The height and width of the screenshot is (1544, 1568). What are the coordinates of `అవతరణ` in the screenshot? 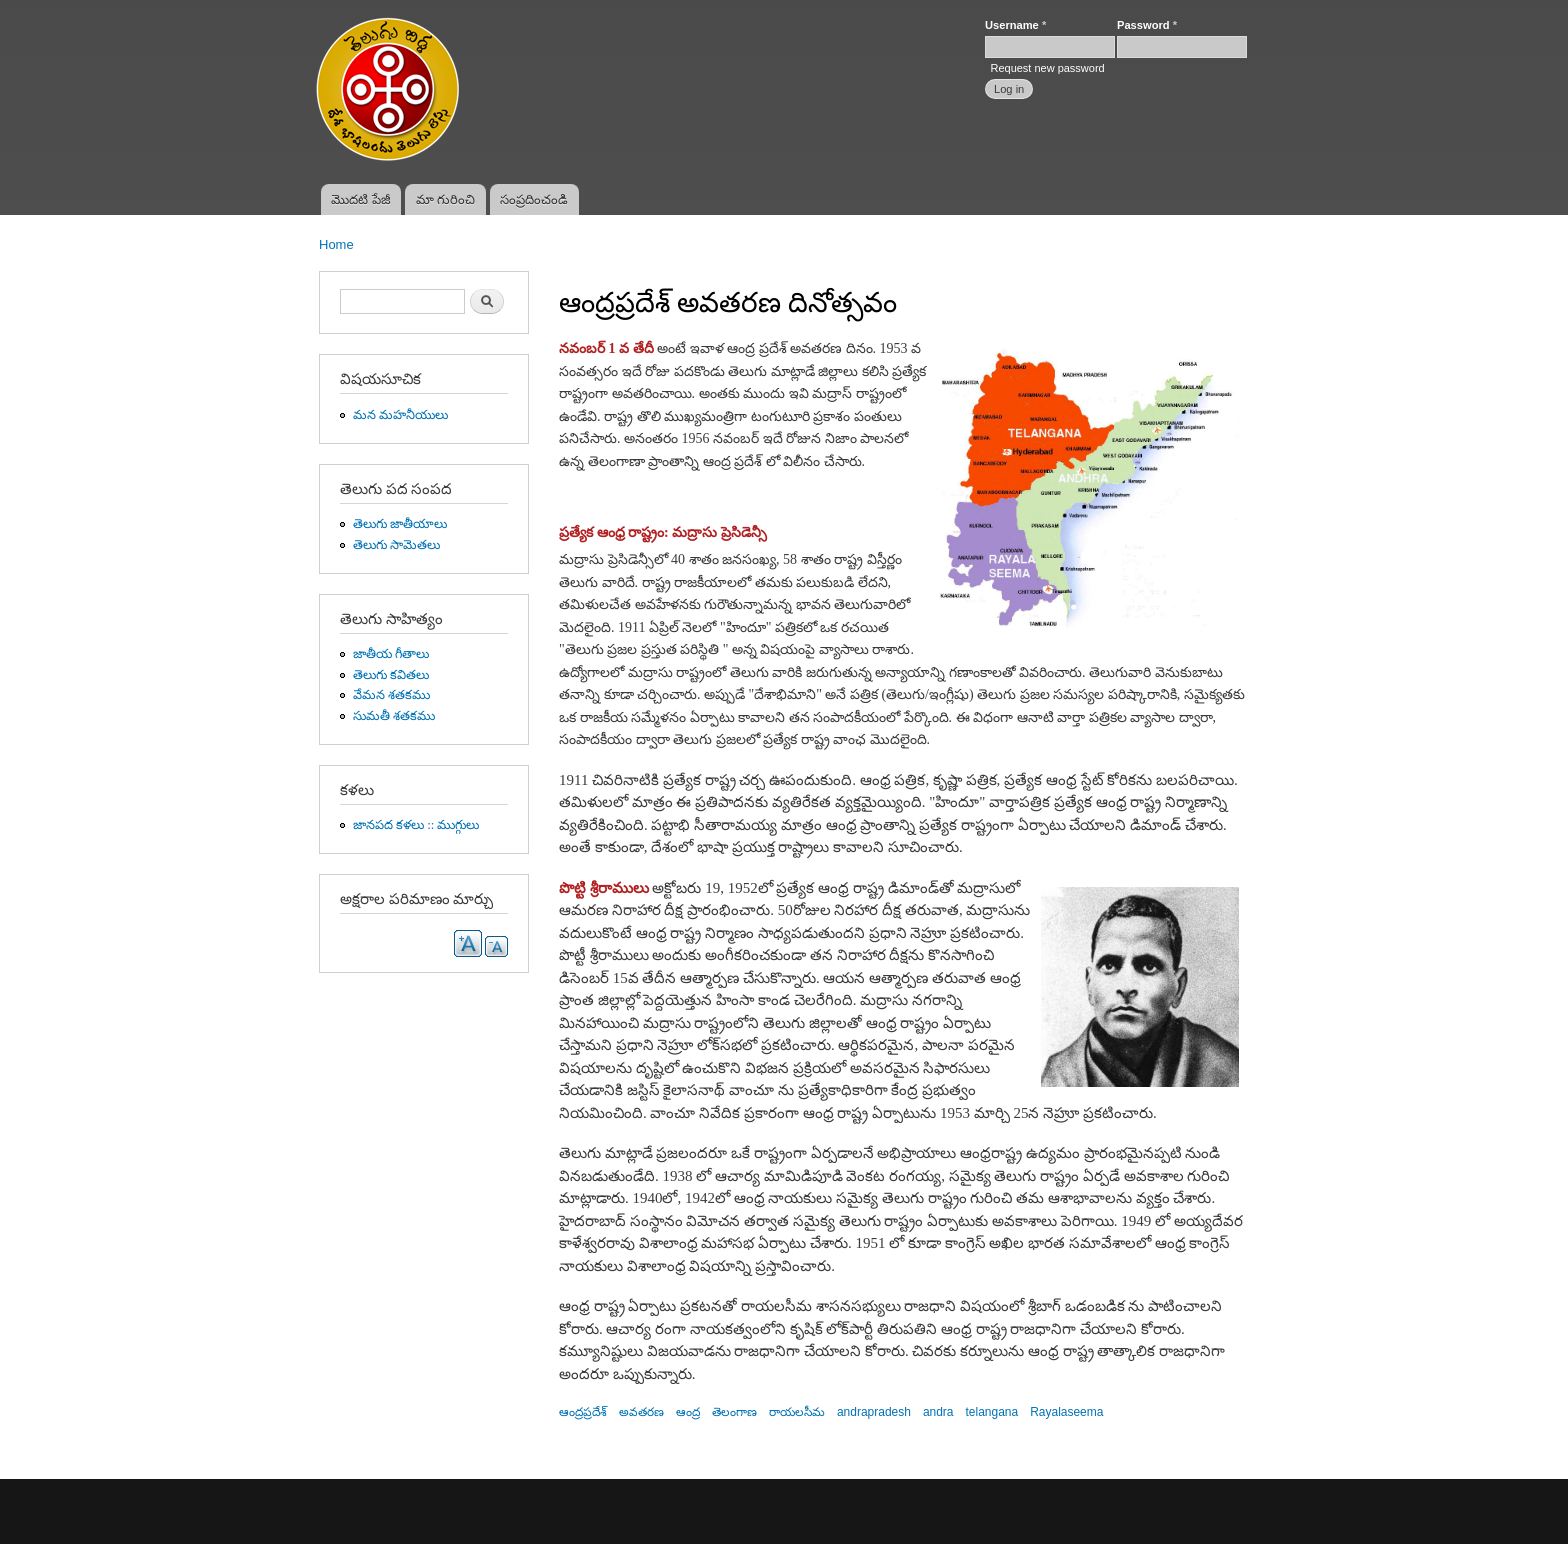 It's located at (641, 1412).